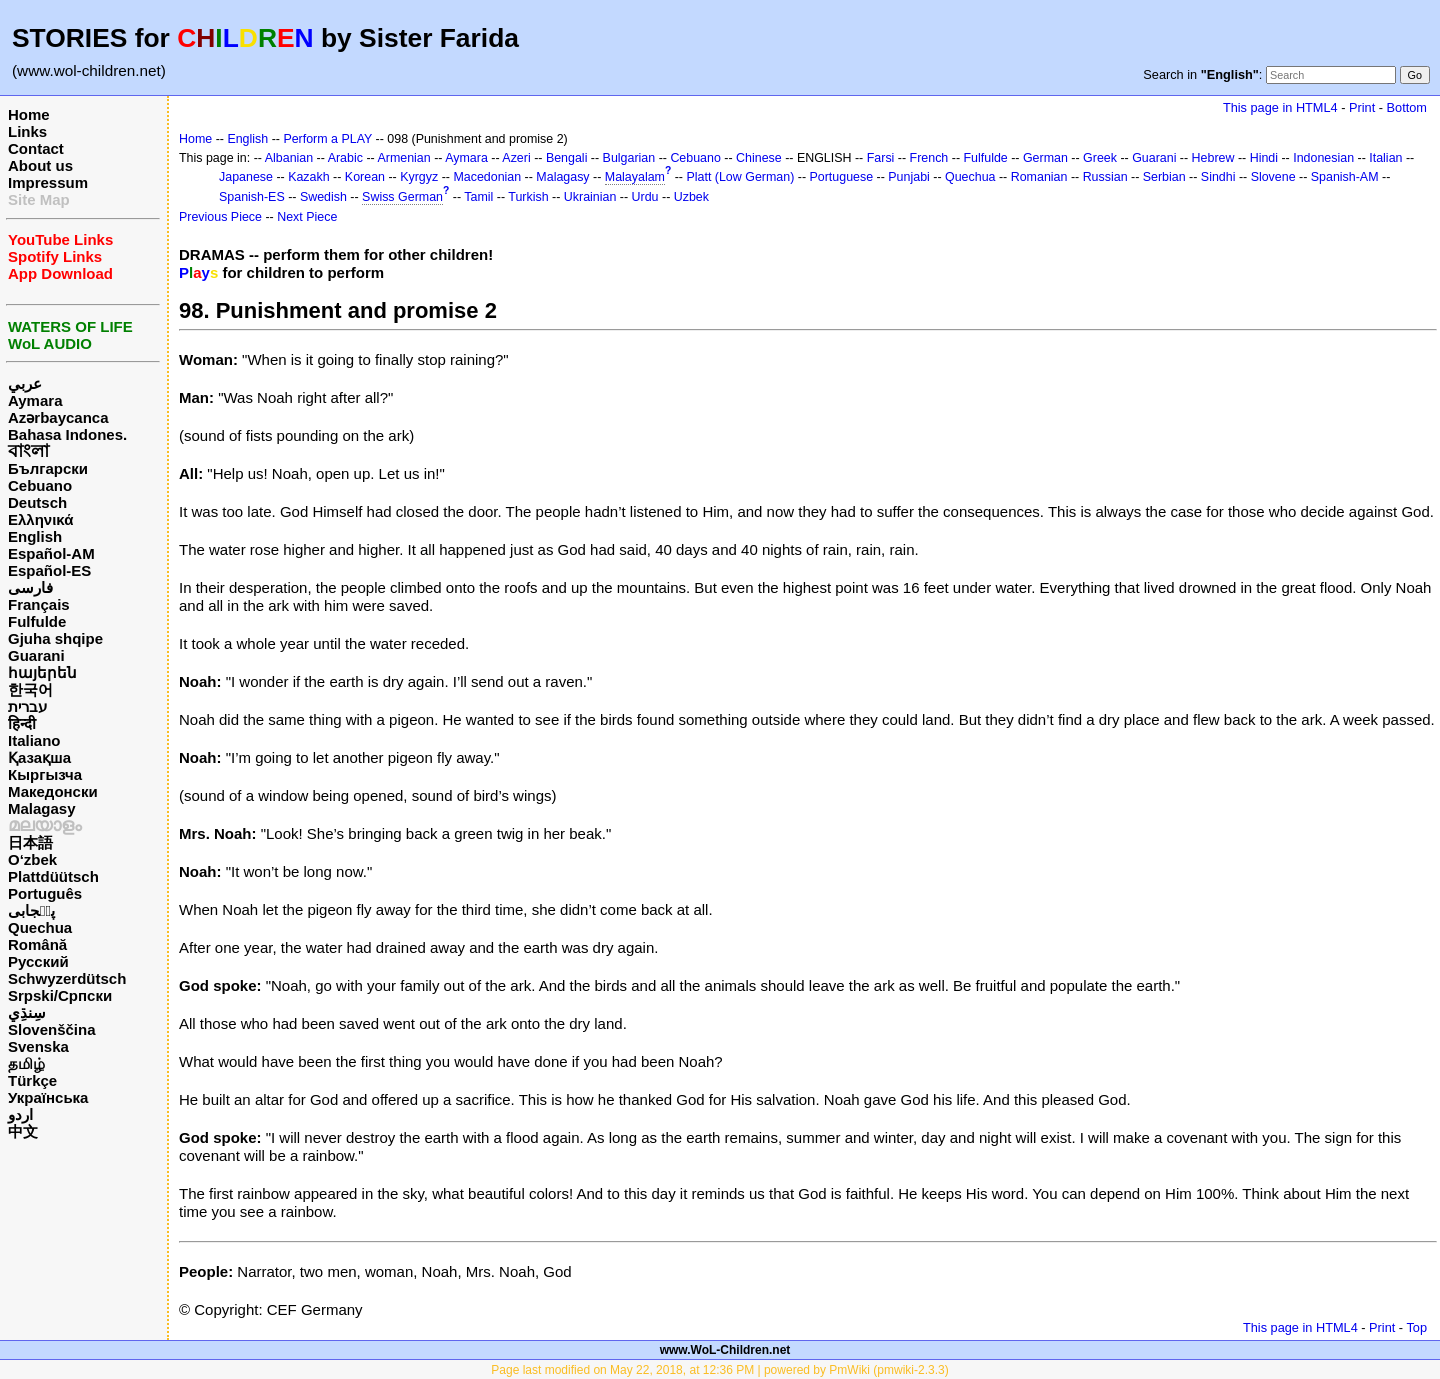  I want to click on Schwyzerdütsch, so click(67, 978).